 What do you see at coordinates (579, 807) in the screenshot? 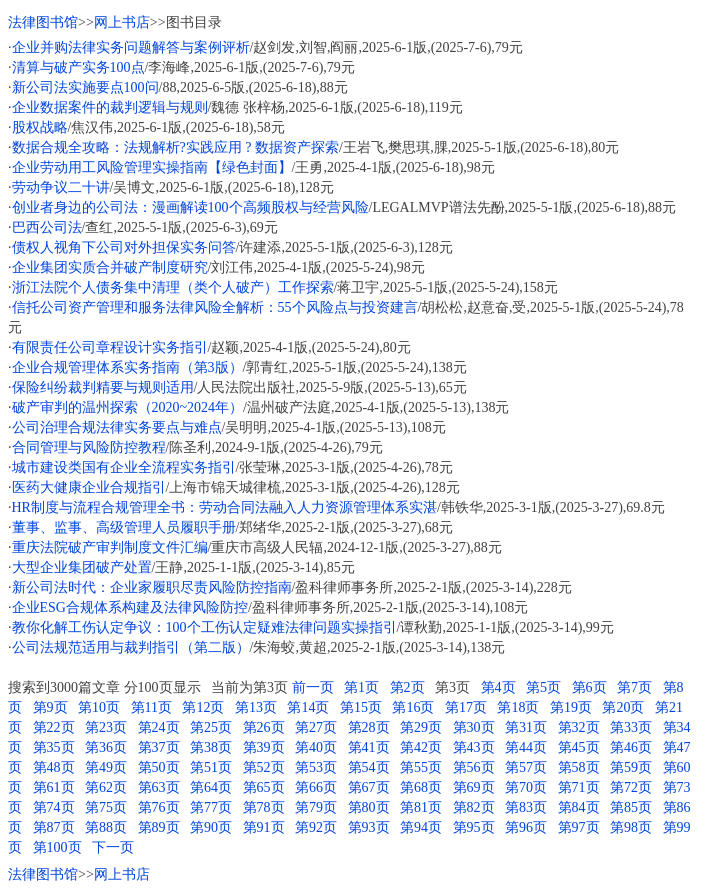
I see `第84页` at bounding box center [579, 807].